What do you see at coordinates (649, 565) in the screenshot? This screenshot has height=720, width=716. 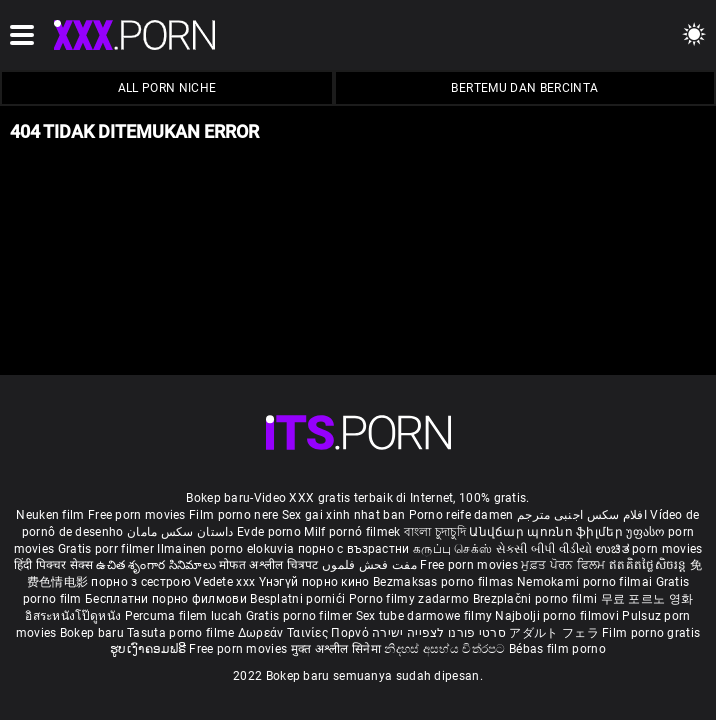 I see `ឥតគិតថ្លៃសិចរន្ត` at bounding box center [649, 565].